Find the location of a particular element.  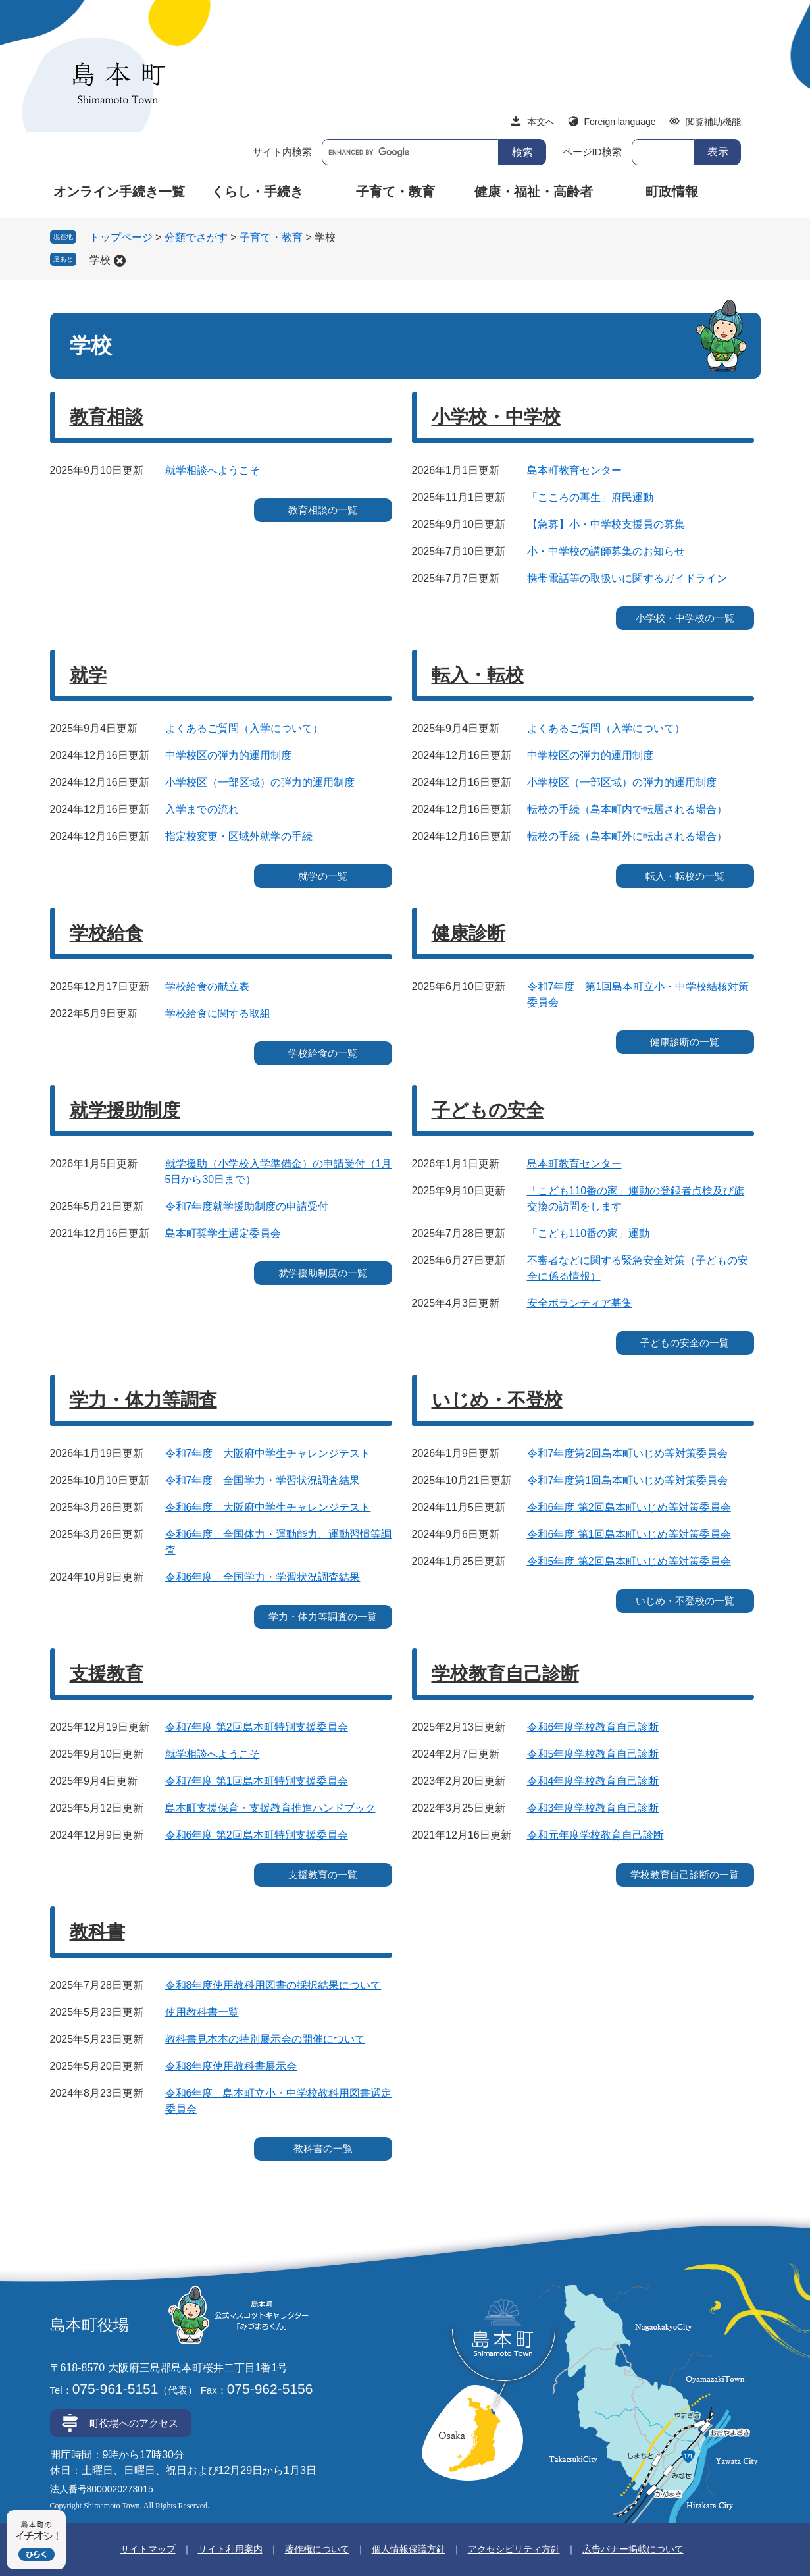

令和6年度 第1回島本町いじめ等対策委員会 is located at coordinates (629, 1534).